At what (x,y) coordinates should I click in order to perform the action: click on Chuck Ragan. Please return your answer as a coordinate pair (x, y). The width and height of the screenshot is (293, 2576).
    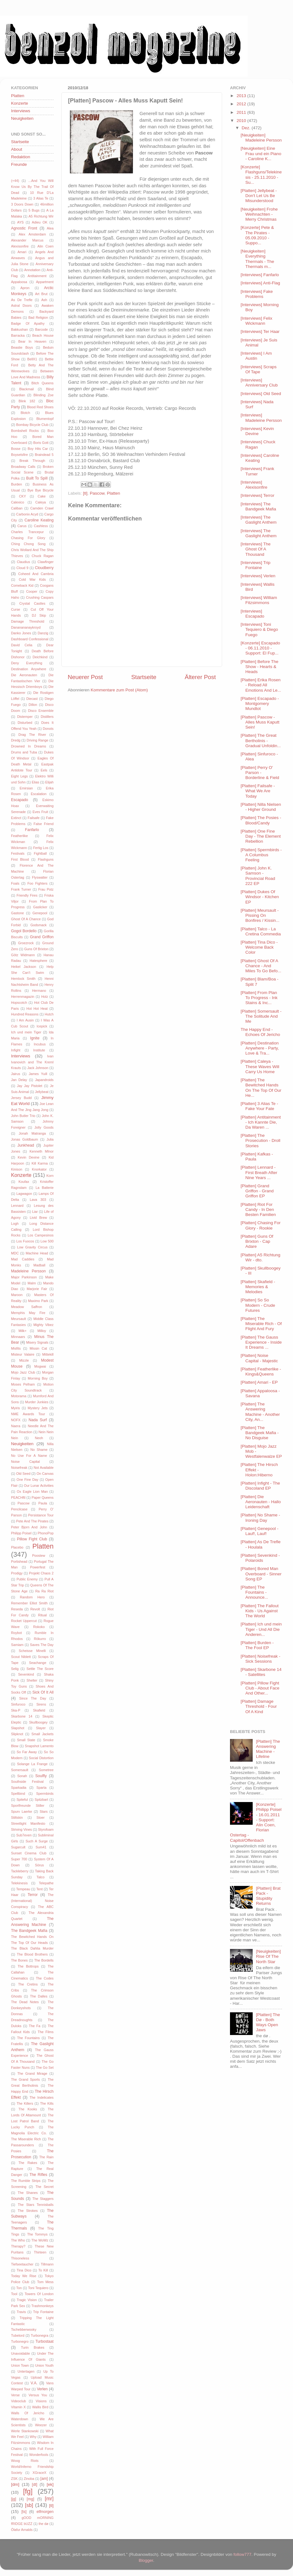
    Looking at the image, I should click on (43, 556).